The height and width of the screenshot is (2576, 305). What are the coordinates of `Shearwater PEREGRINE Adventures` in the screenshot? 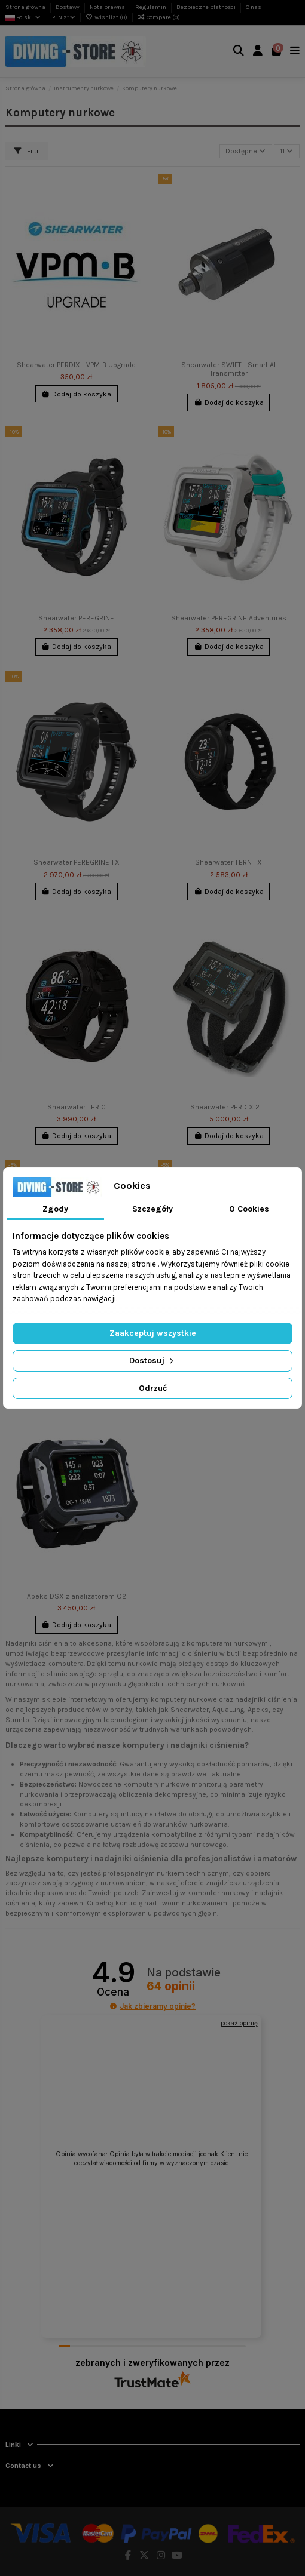 It's located at (228, 618).